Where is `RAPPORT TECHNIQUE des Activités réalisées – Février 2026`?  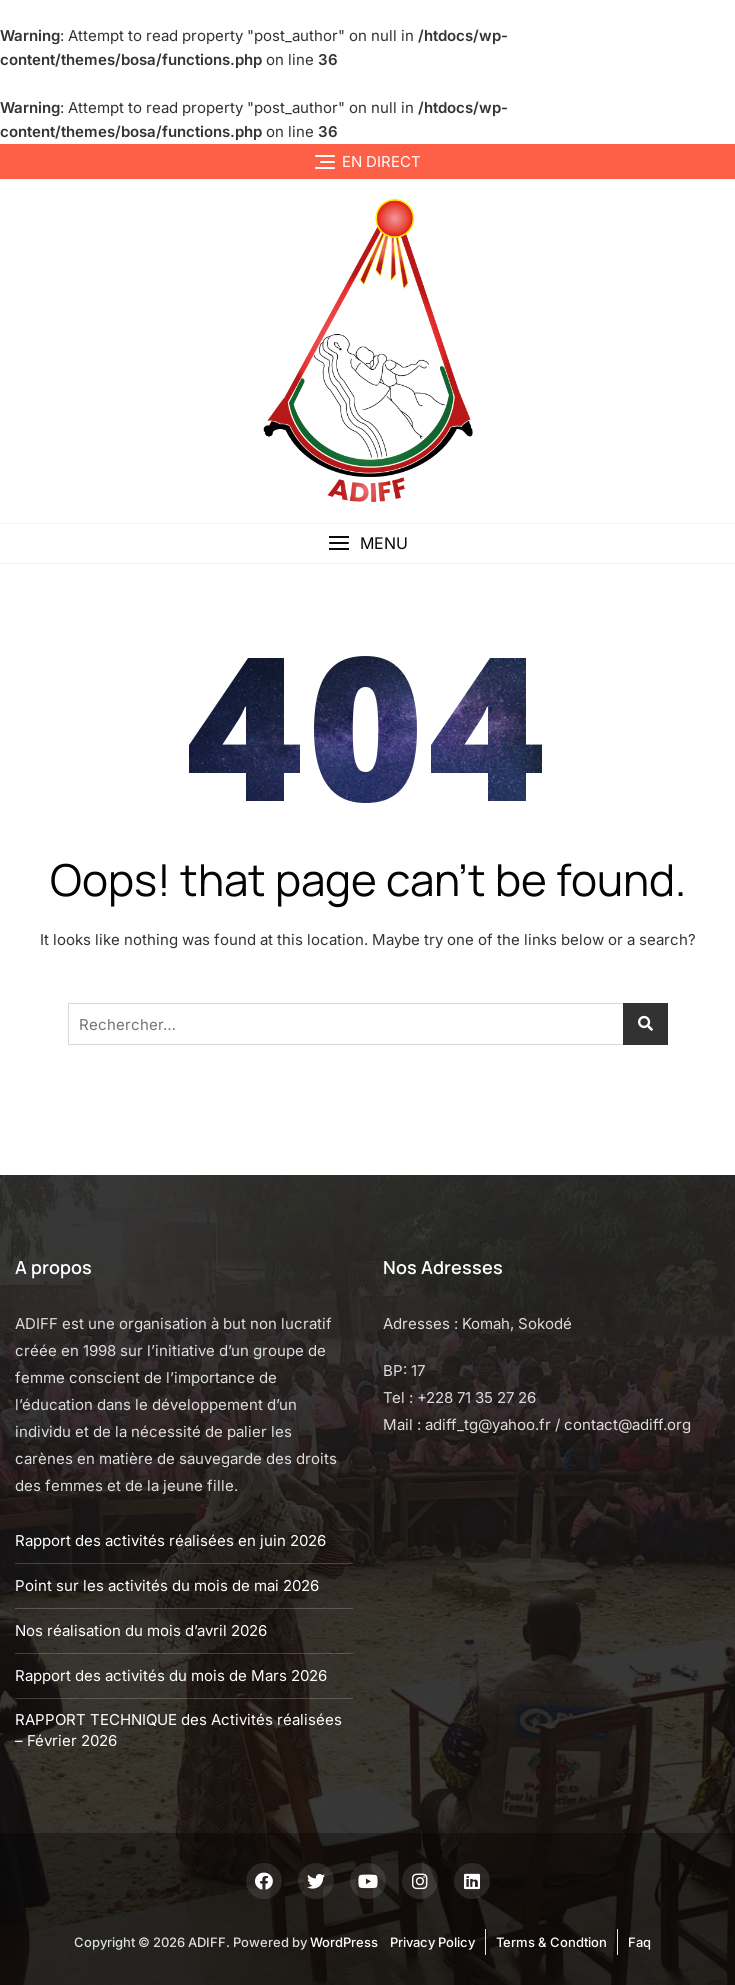 RAPPORT TECHNIQUE des Activités réalisées – Février 2026 is located at coordinates (178, 1730).